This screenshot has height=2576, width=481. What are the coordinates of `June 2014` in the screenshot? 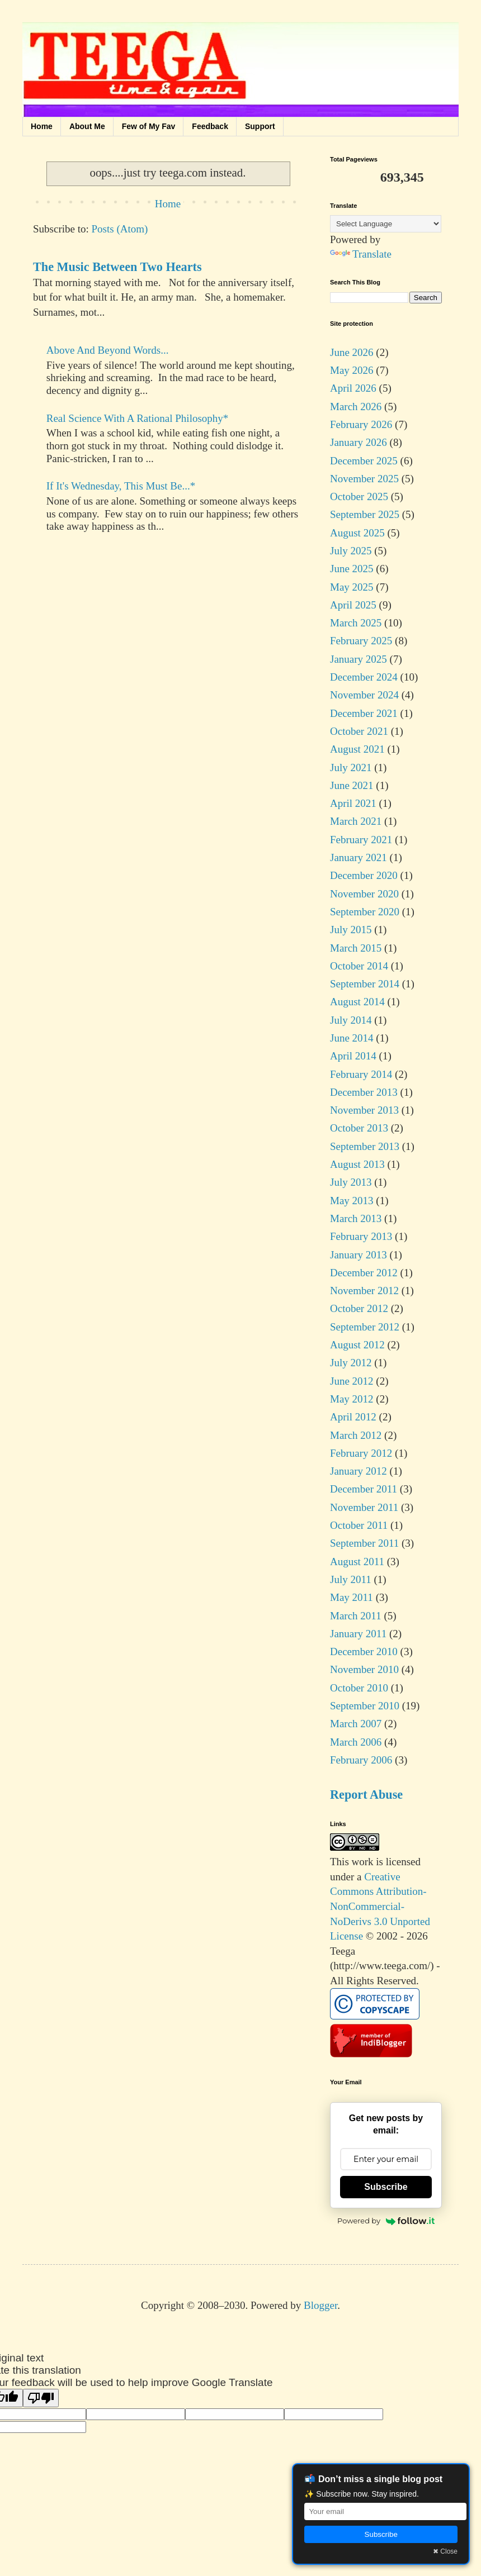 It's located at (352, 1038).